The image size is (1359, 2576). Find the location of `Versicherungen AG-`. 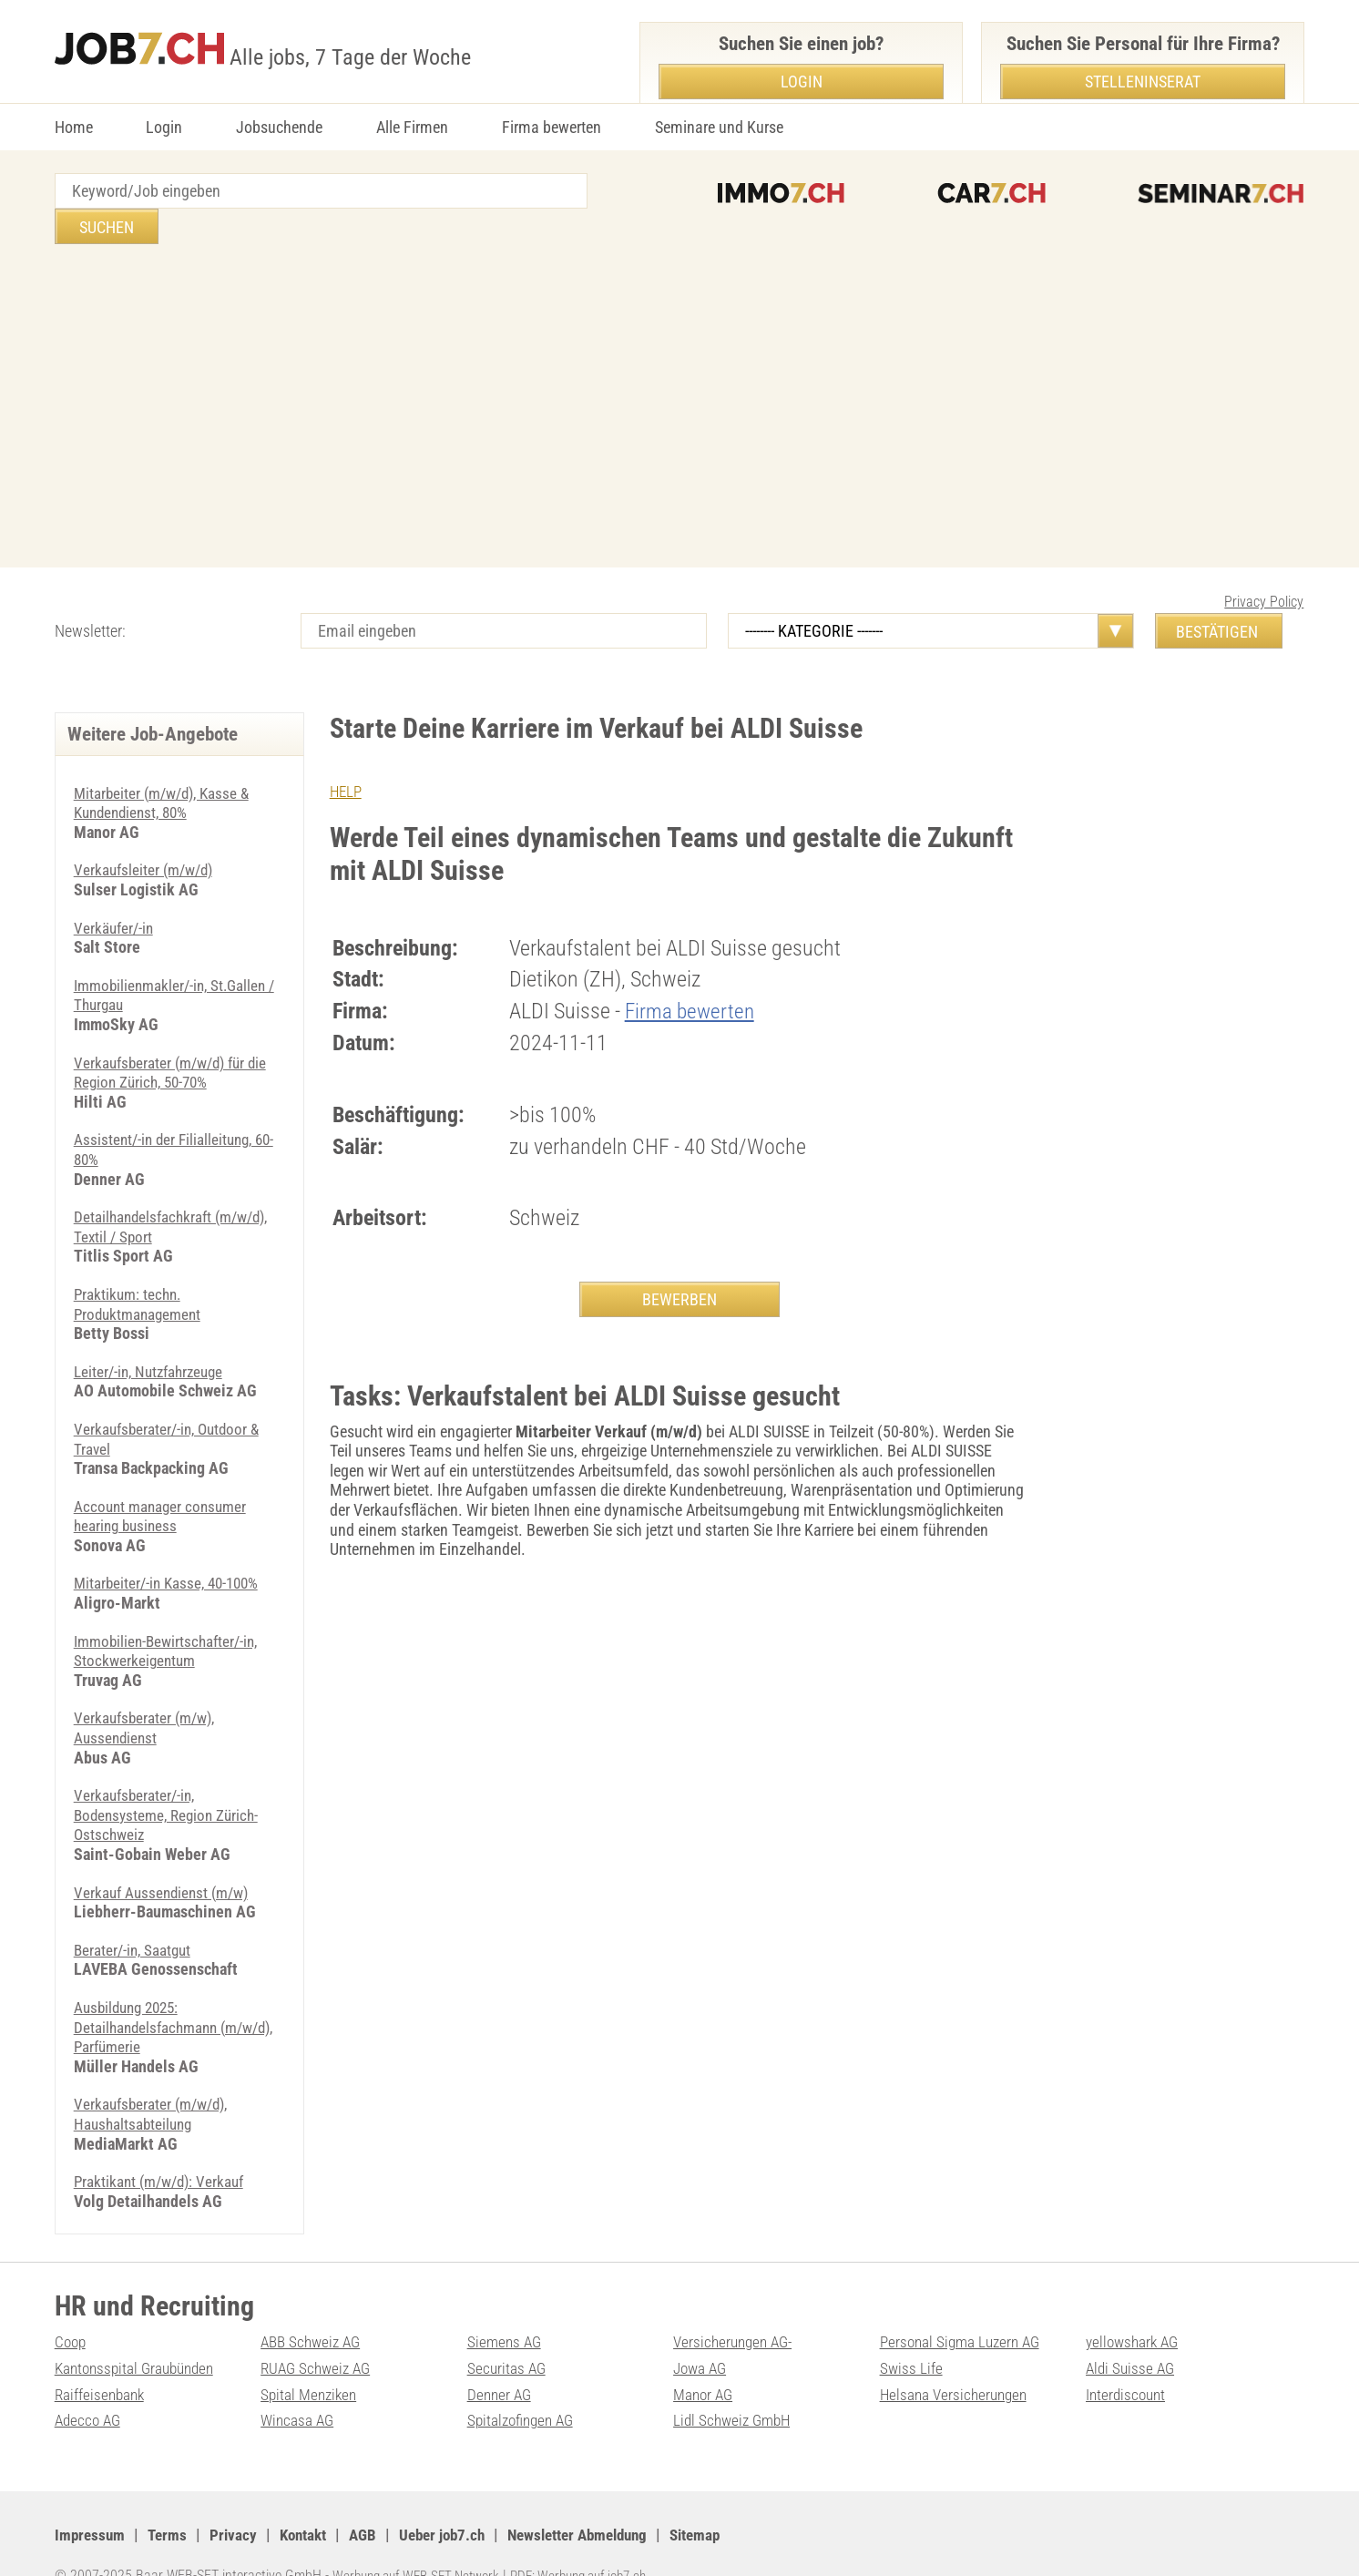

Versicherungen AG- is located at coordinates (736, 2305).